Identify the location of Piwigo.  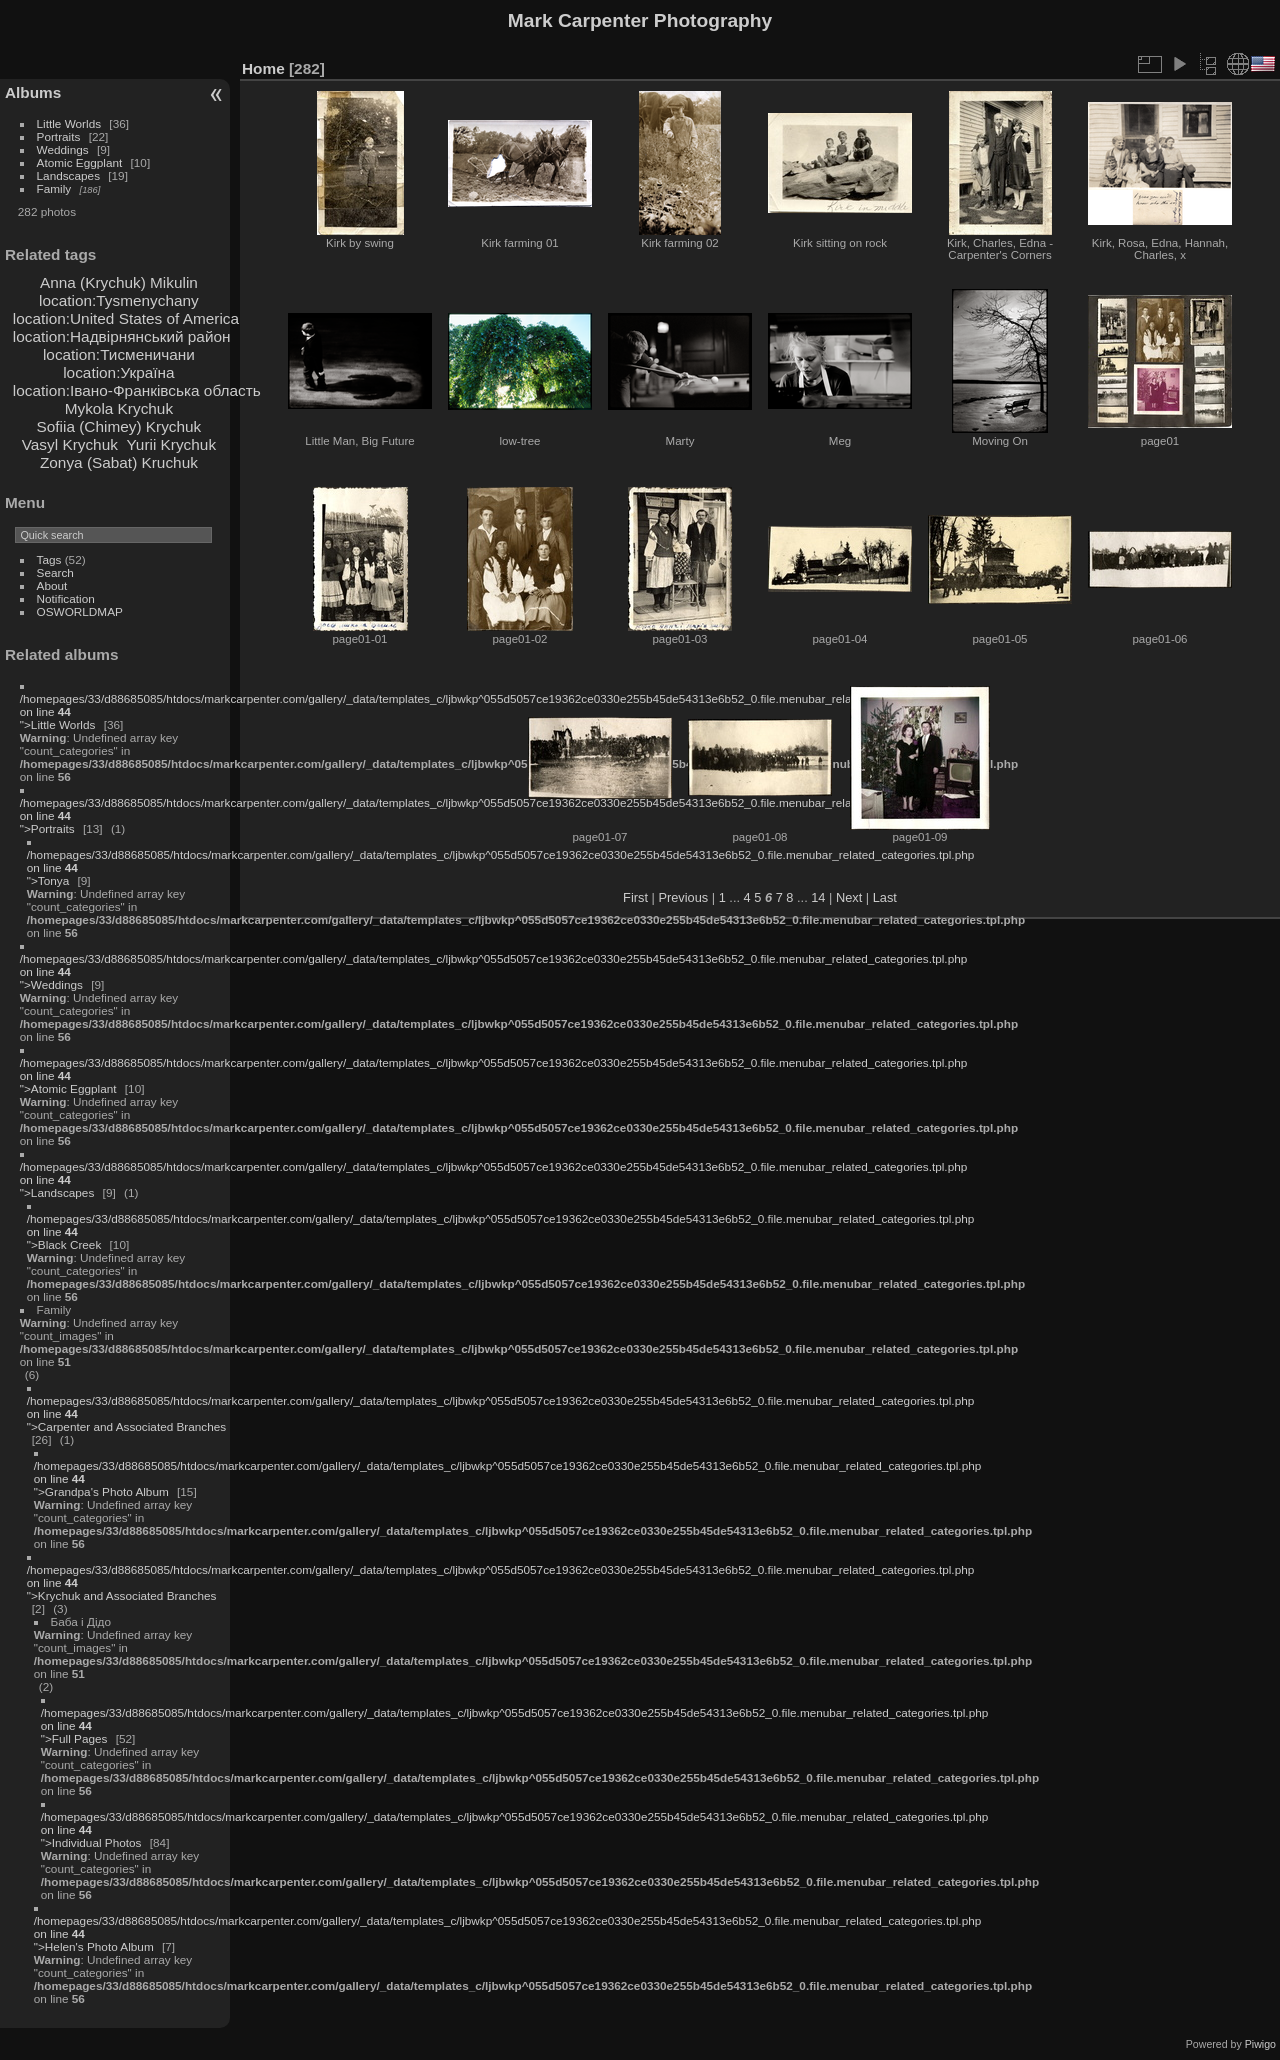
(1260, 2044).